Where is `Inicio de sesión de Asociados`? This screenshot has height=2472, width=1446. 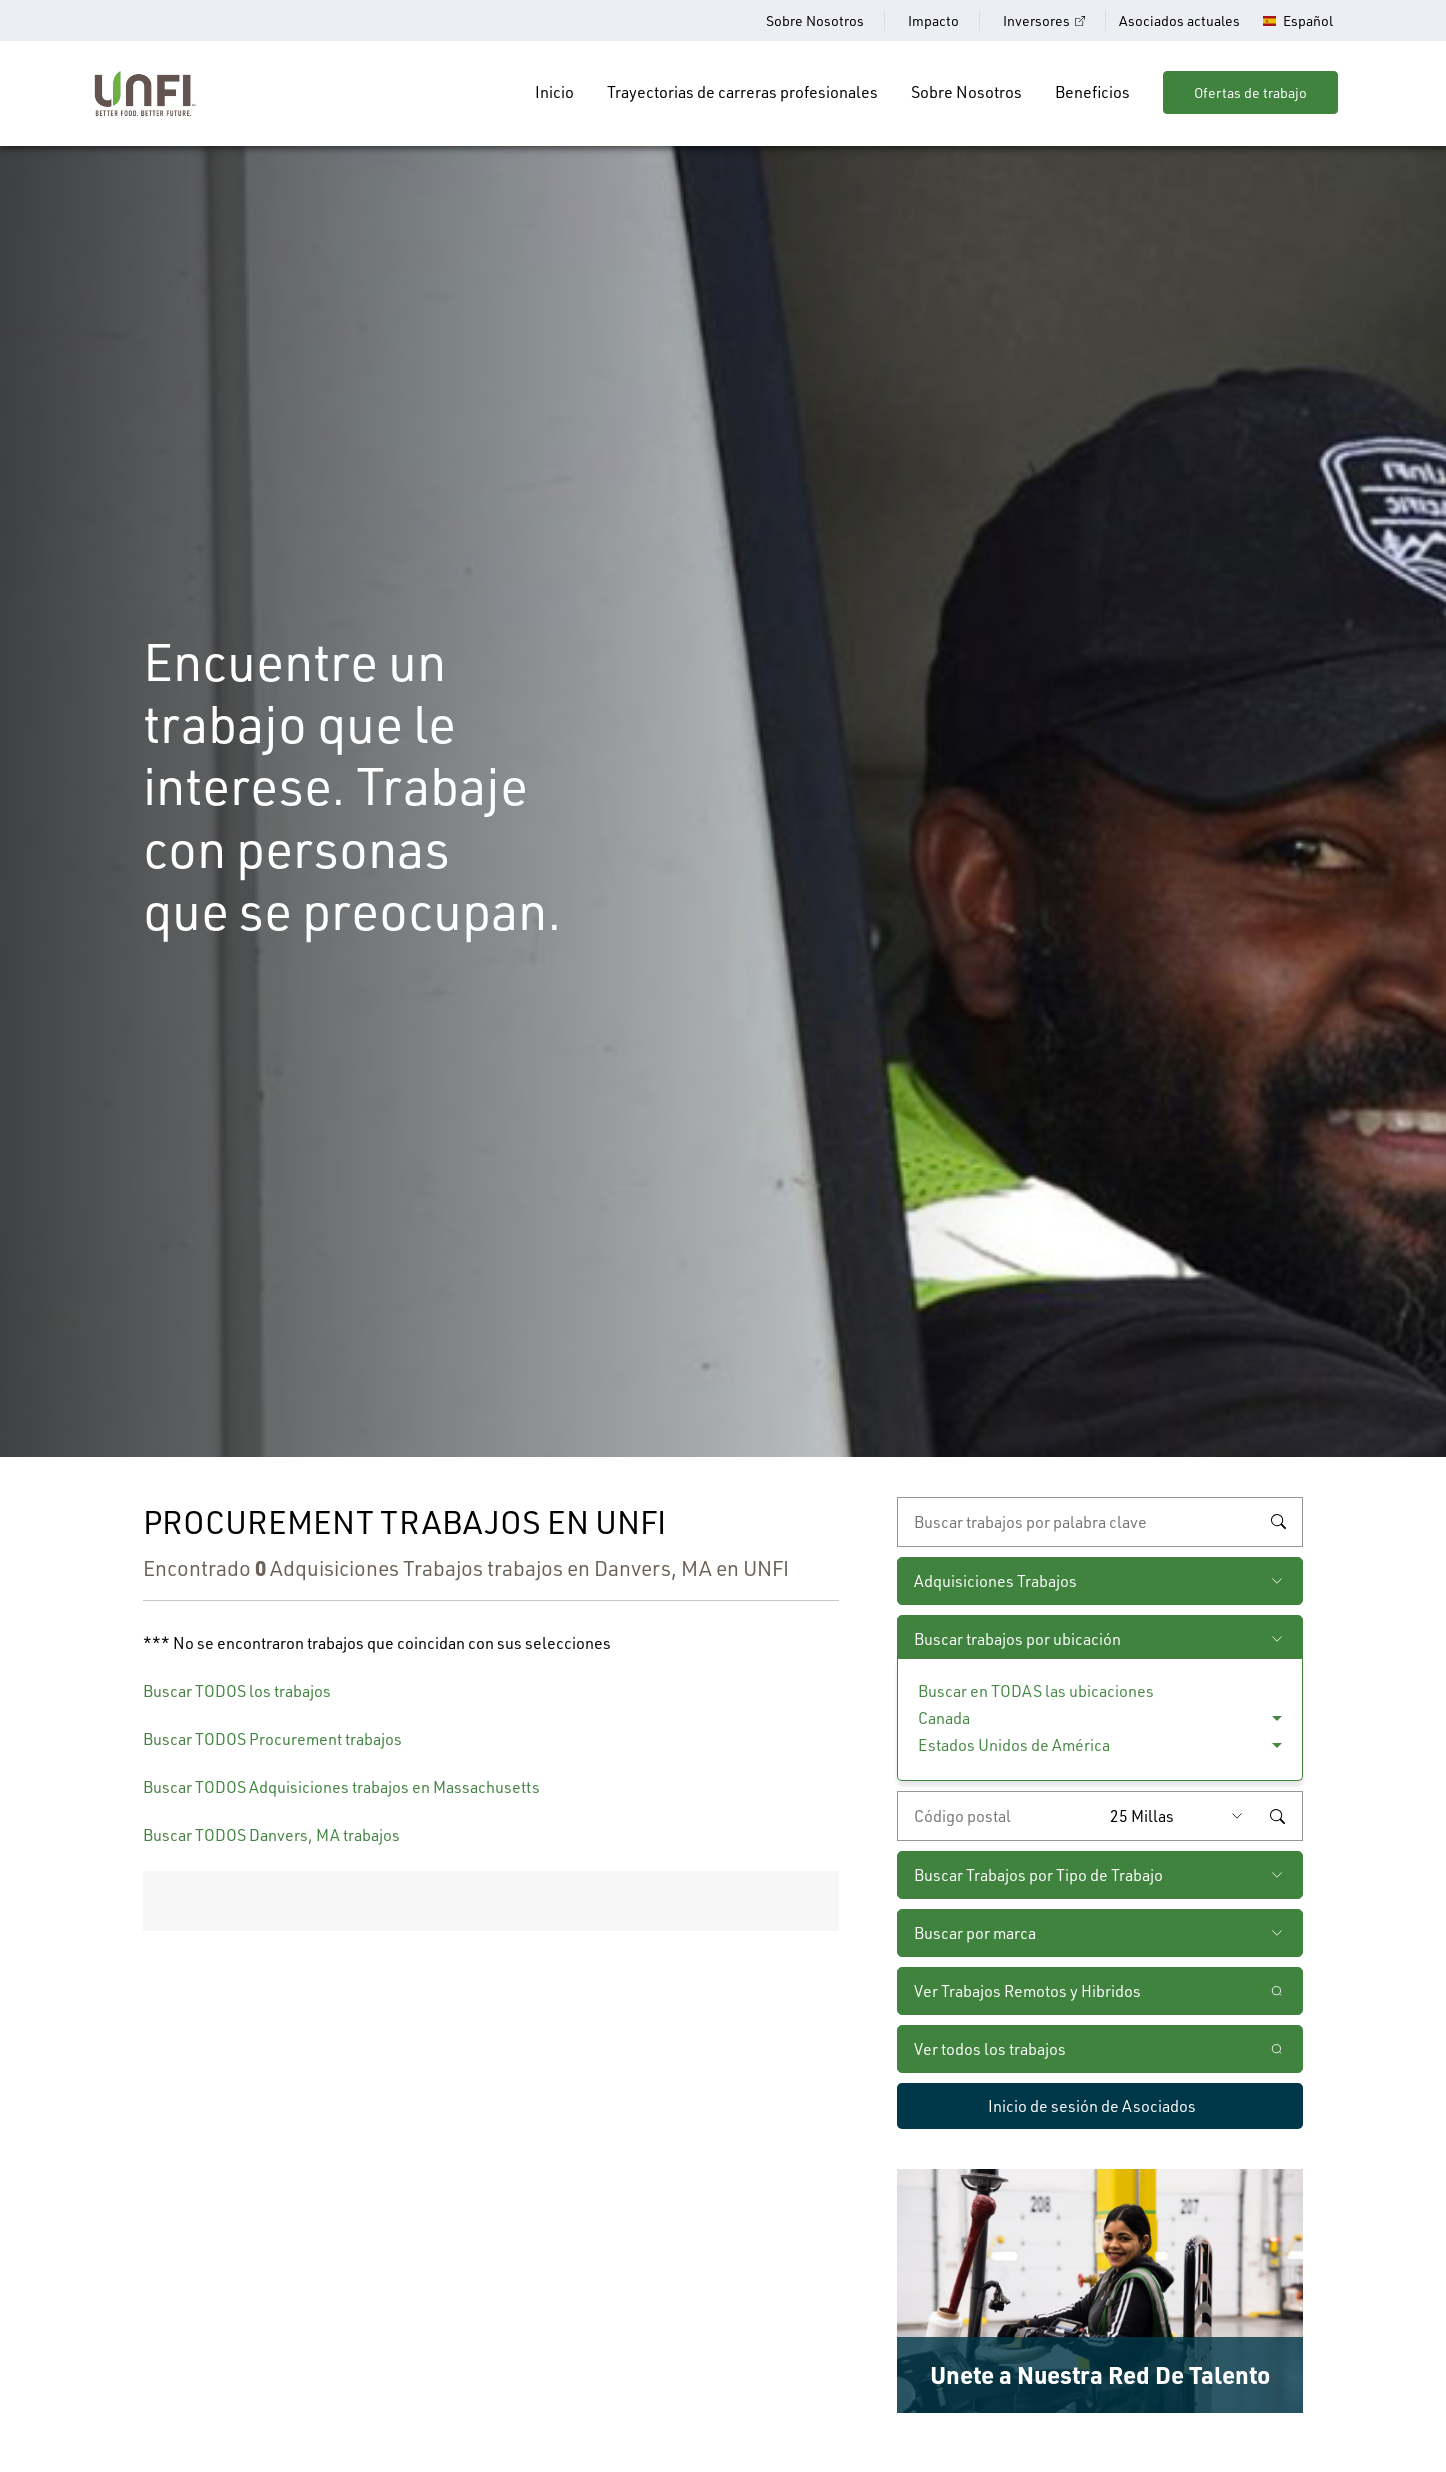
Inicio de sesión de Asociados is located at coordinates (1092, 2105).